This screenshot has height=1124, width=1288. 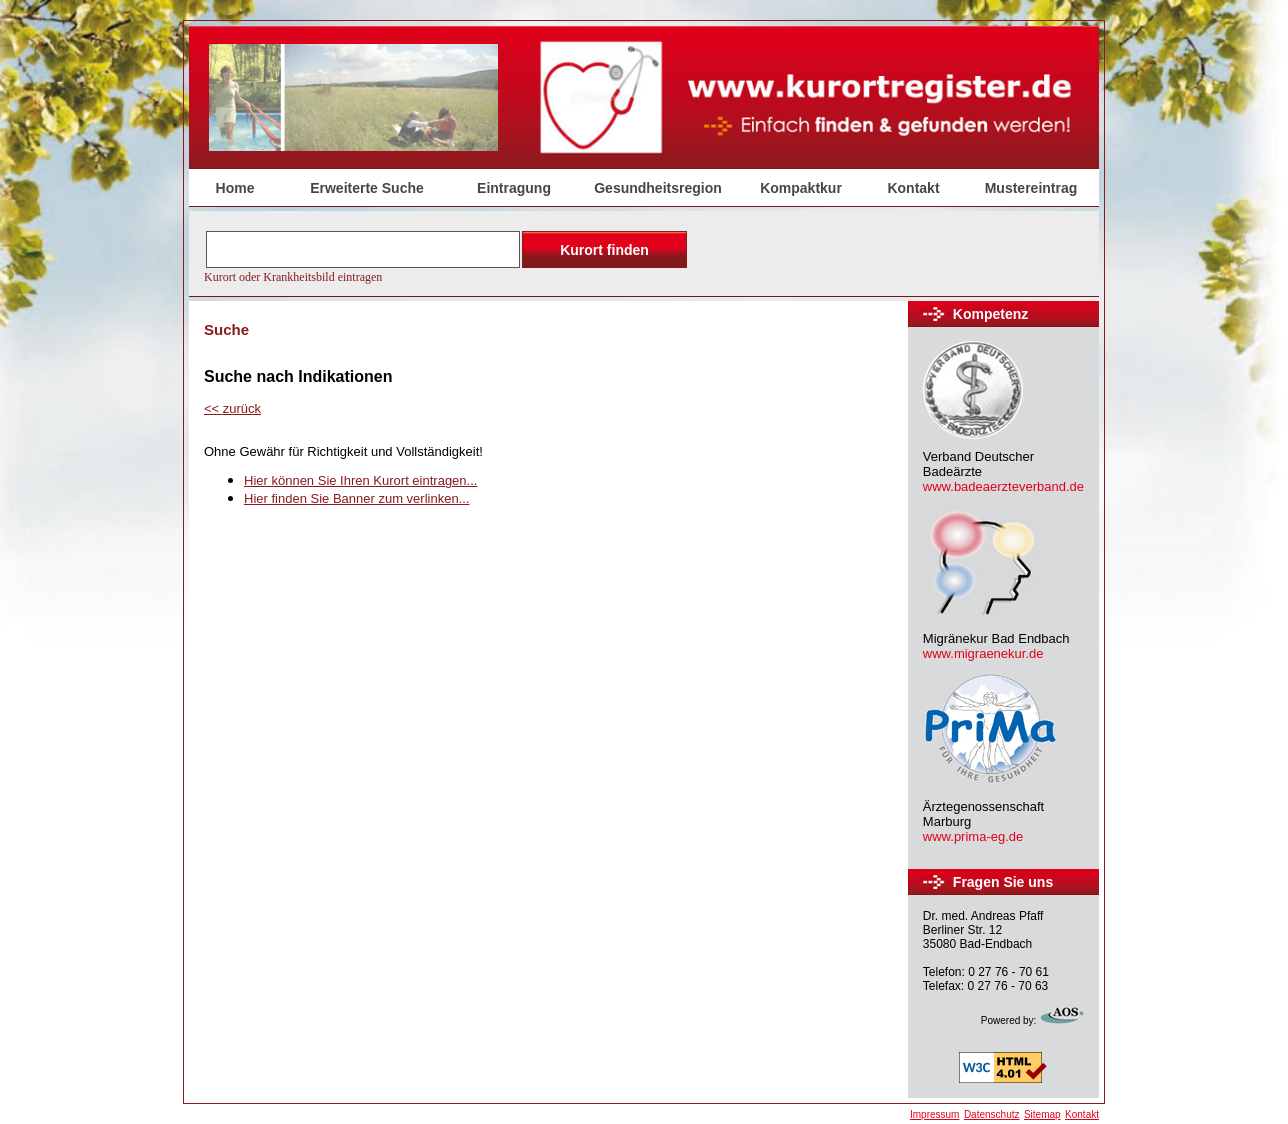 I want to click on Home, so click(x=235, y=188).